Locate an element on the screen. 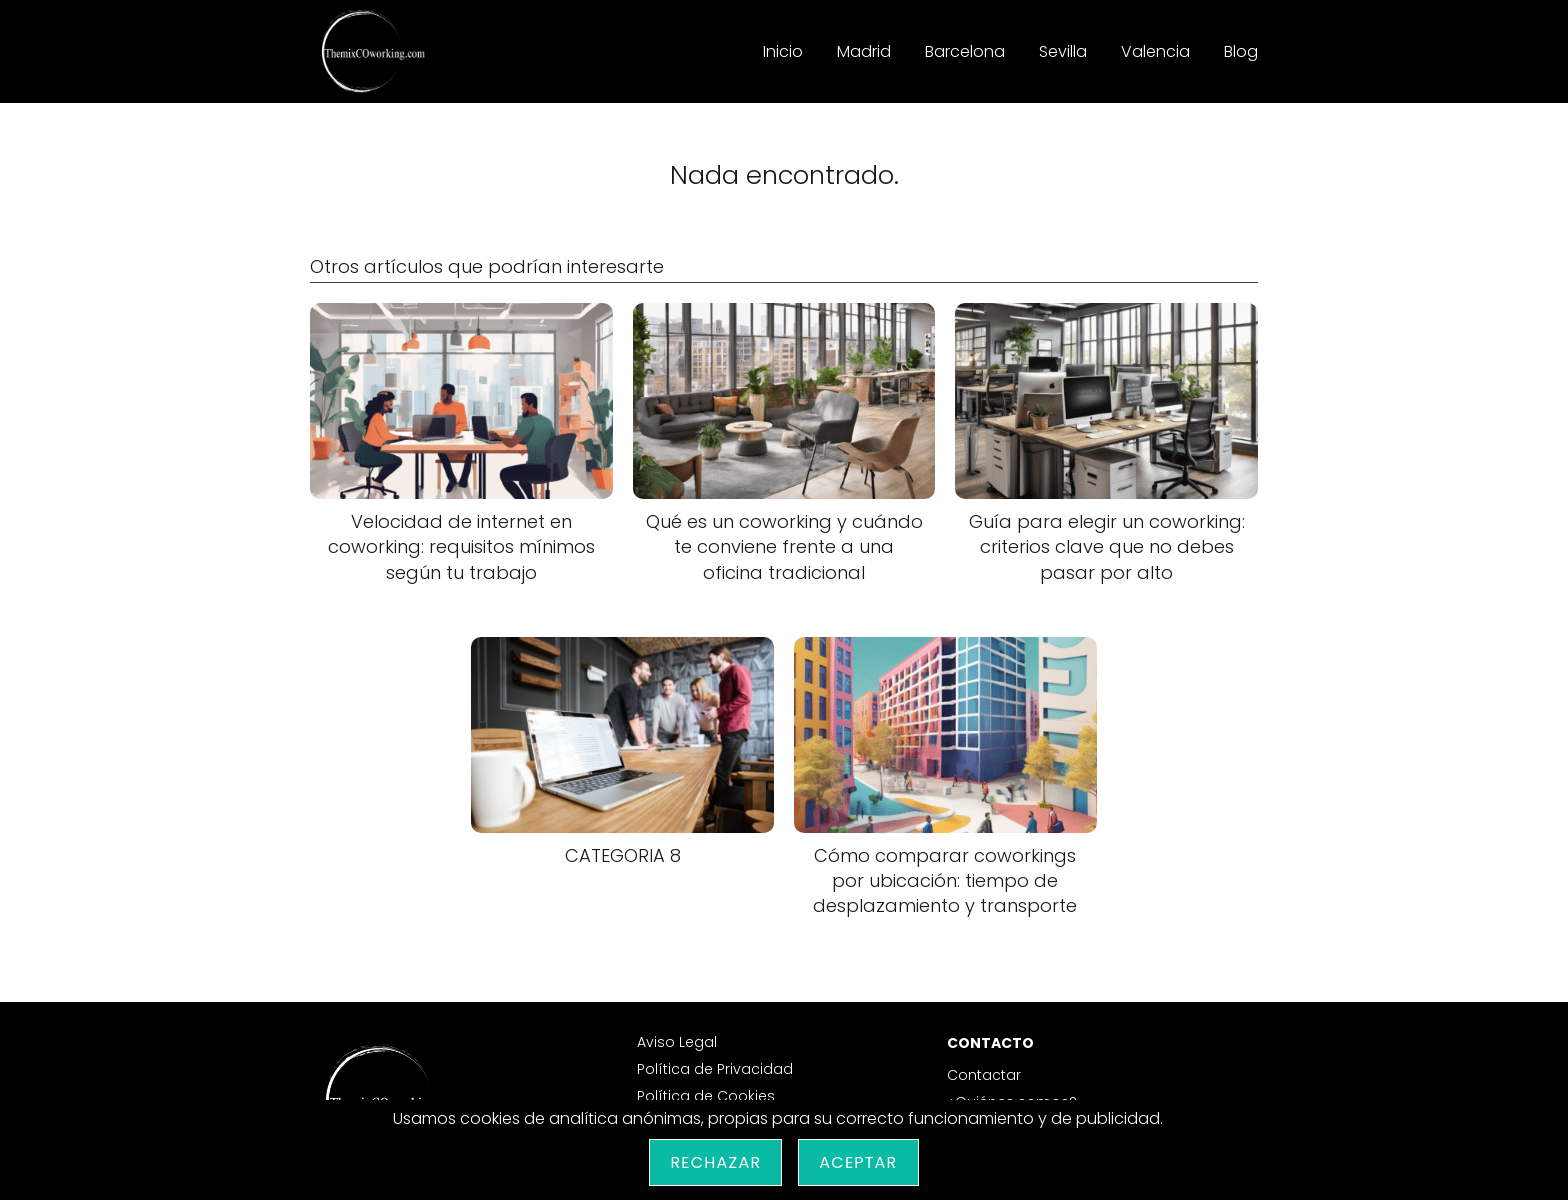 Image resolution: width=1568 pixels, height=1200 pixels. Valencia is located at coordinates (1155, 51).